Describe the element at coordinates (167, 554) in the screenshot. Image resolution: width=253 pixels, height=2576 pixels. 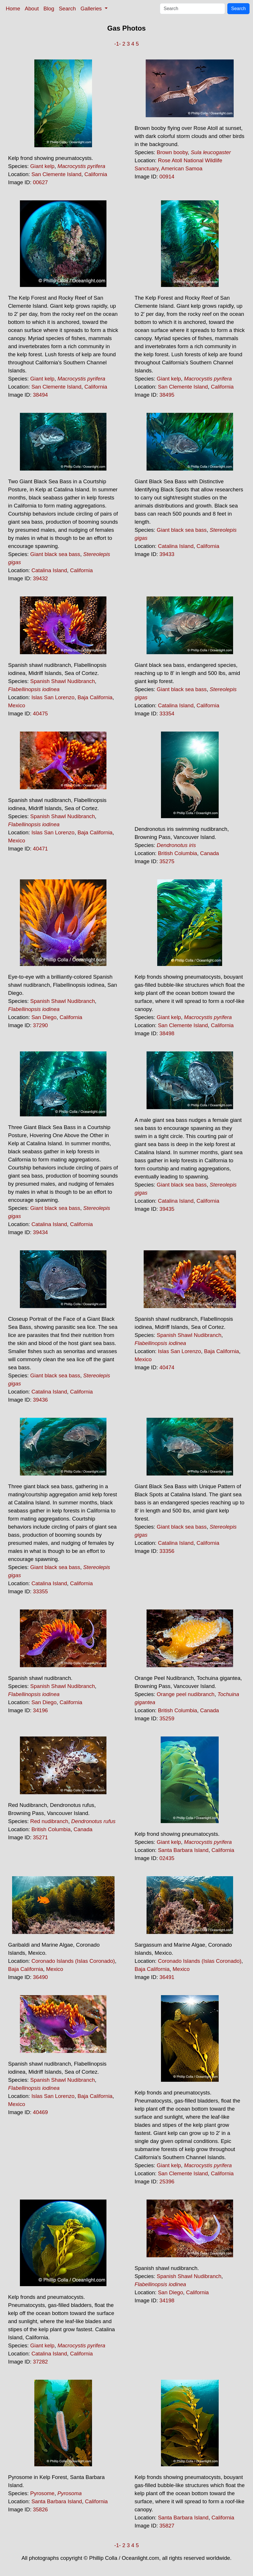
I see `39433` at that location.